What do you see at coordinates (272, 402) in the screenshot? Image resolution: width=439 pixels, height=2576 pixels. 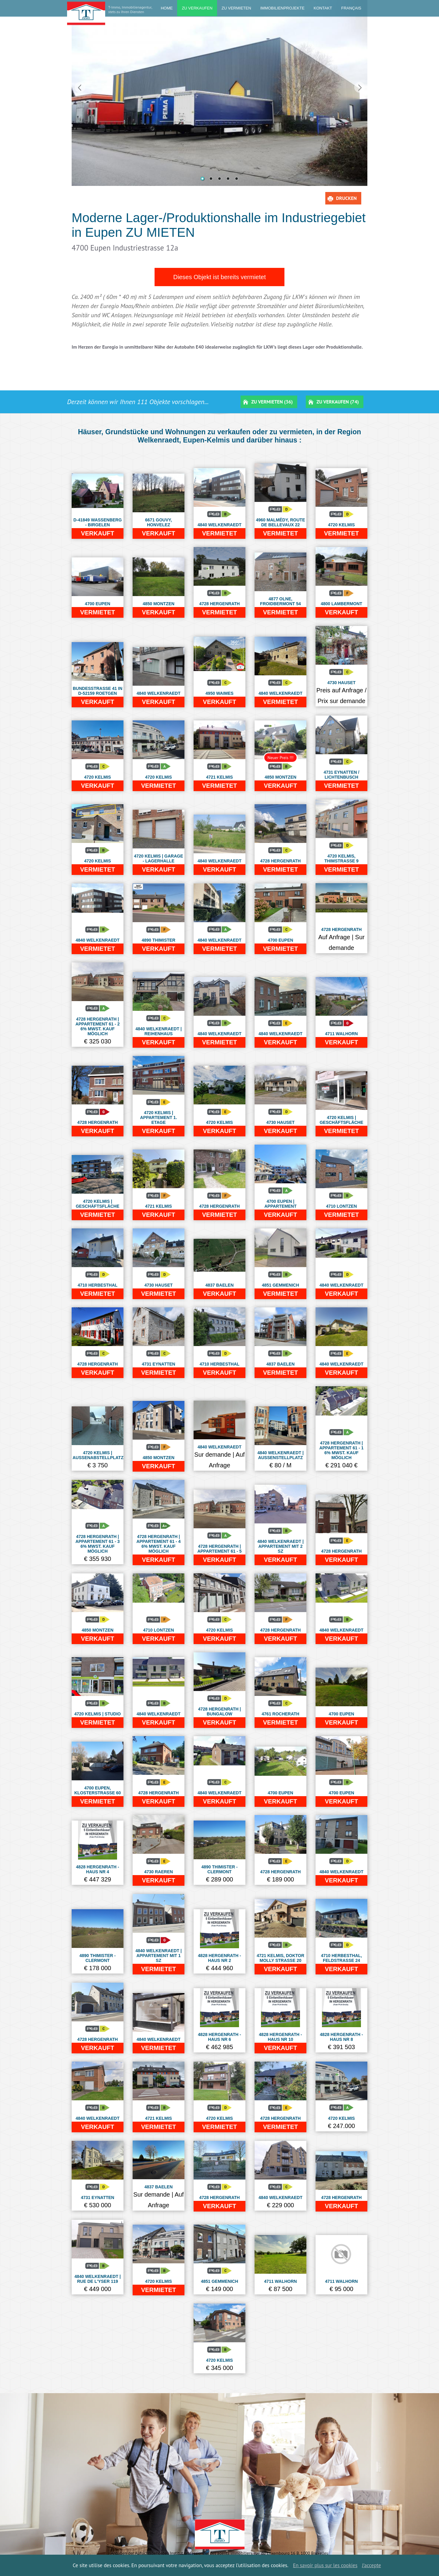 I see `Zu Vermieten (36)` at bounding box center [272, 402].